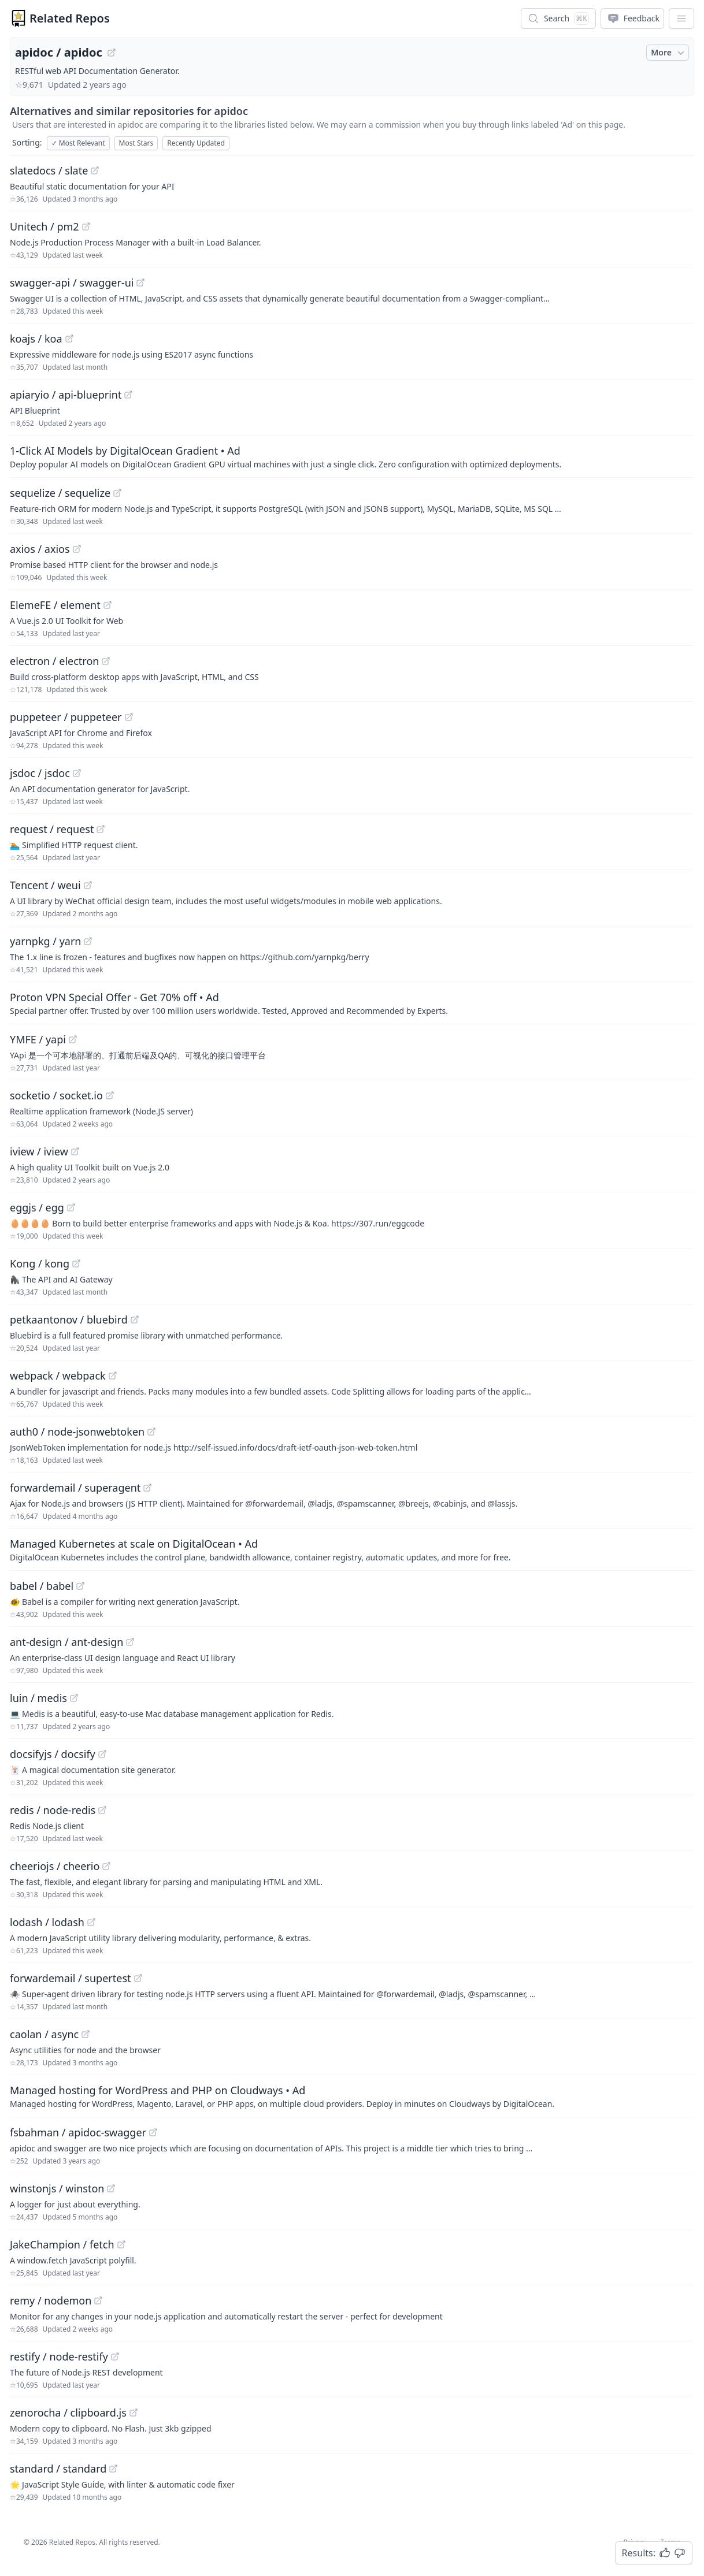  What do you see at coordinates (76, 548) in the screenshot?
I see `[View "axios/axios" on GitHub]` at bounding box center [76, 548].